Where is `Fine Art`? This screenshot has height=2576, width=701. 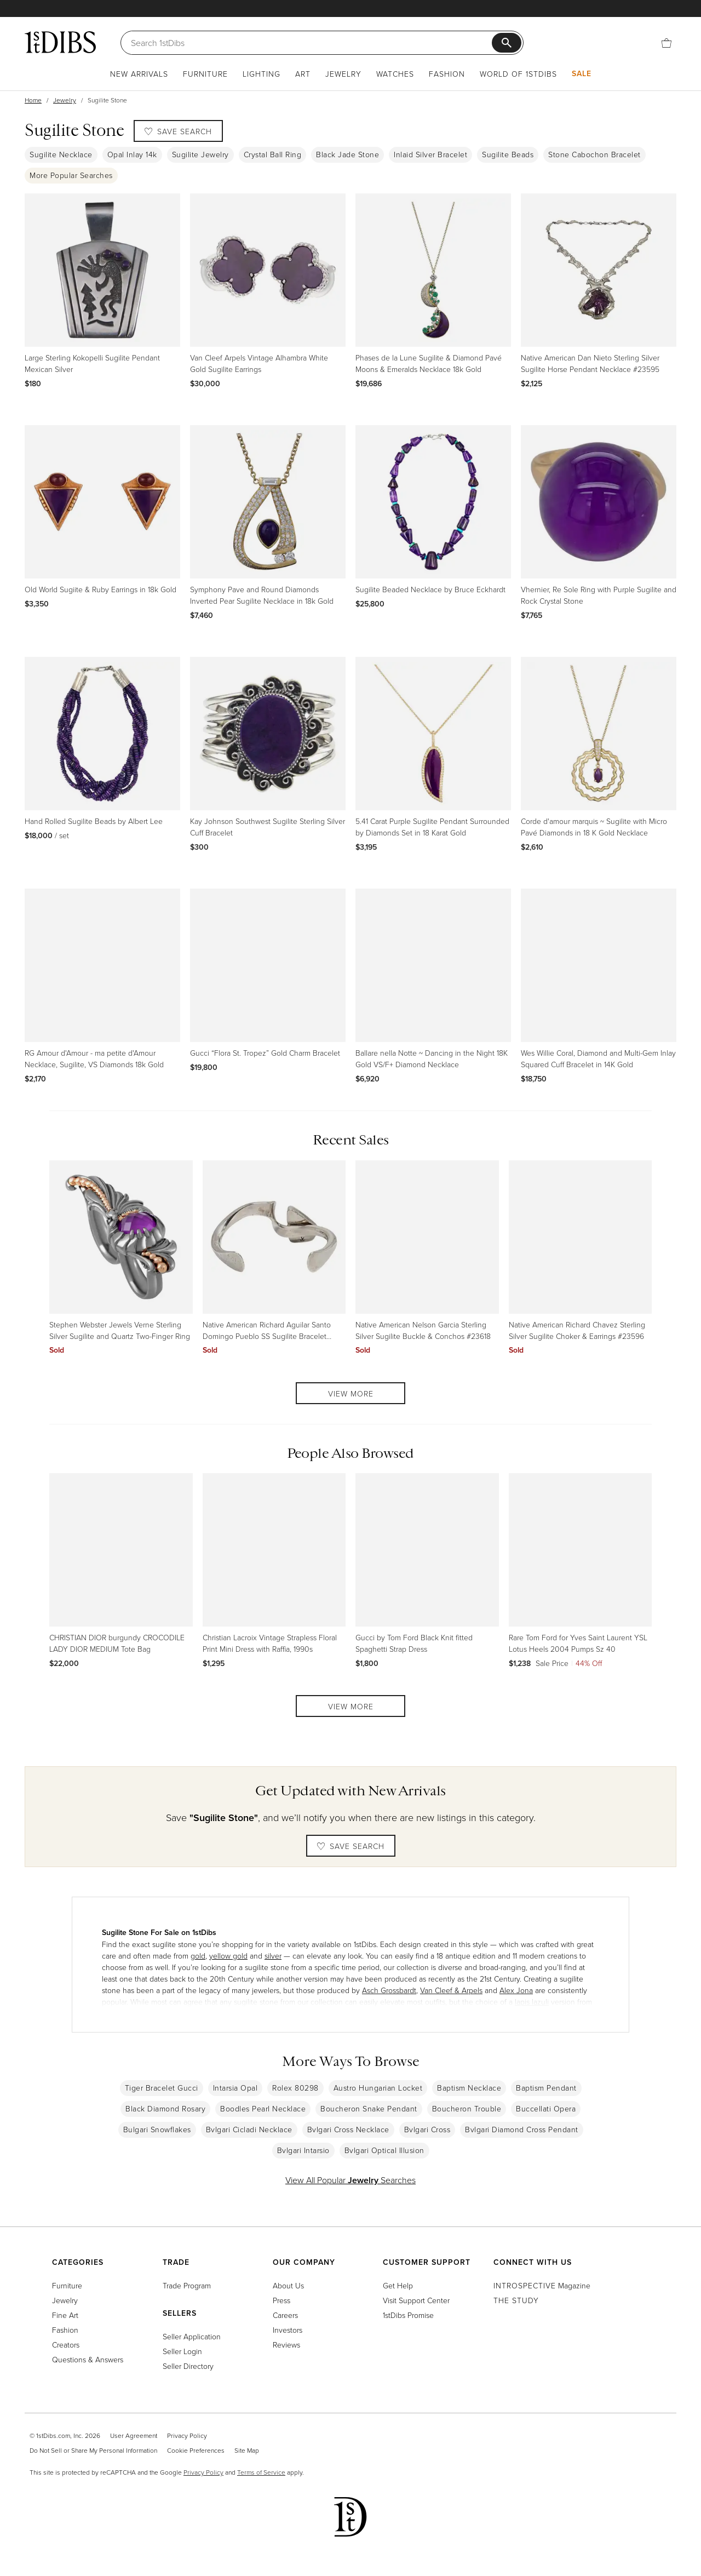 Fine Art is located at coordinates (65, 2315).